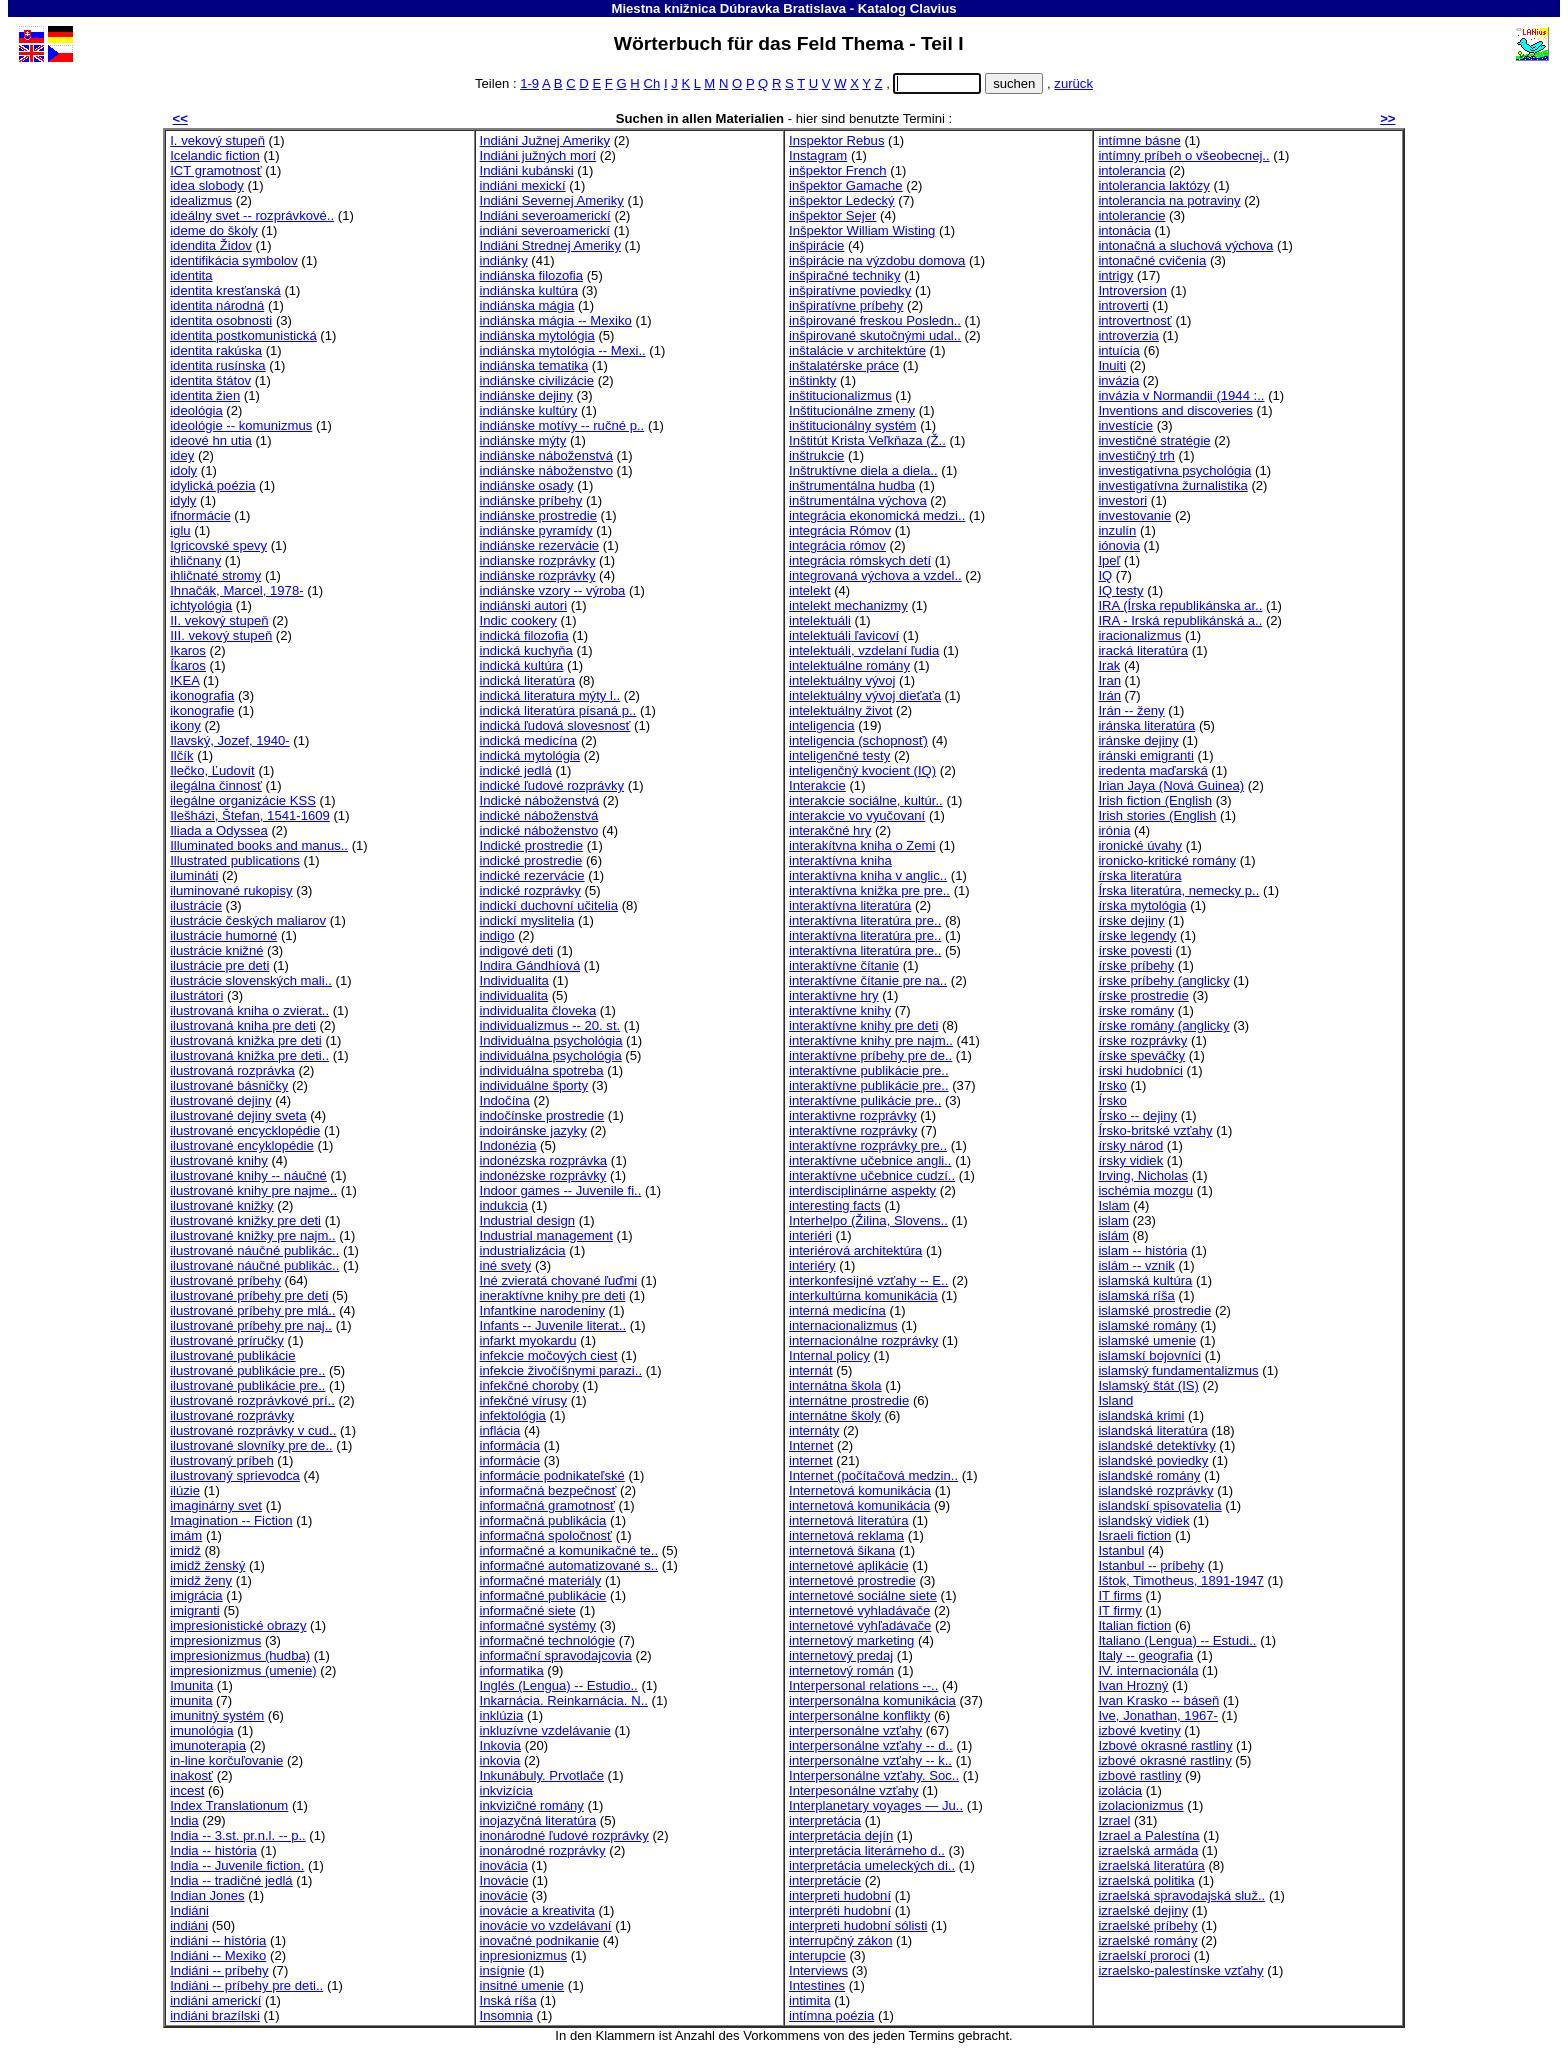 The height and width of the screenshot is (2051, 1568). Describe the element at coordinates (859, 1610) in the screenshot. I see `internetové vyhladávače` at that location.